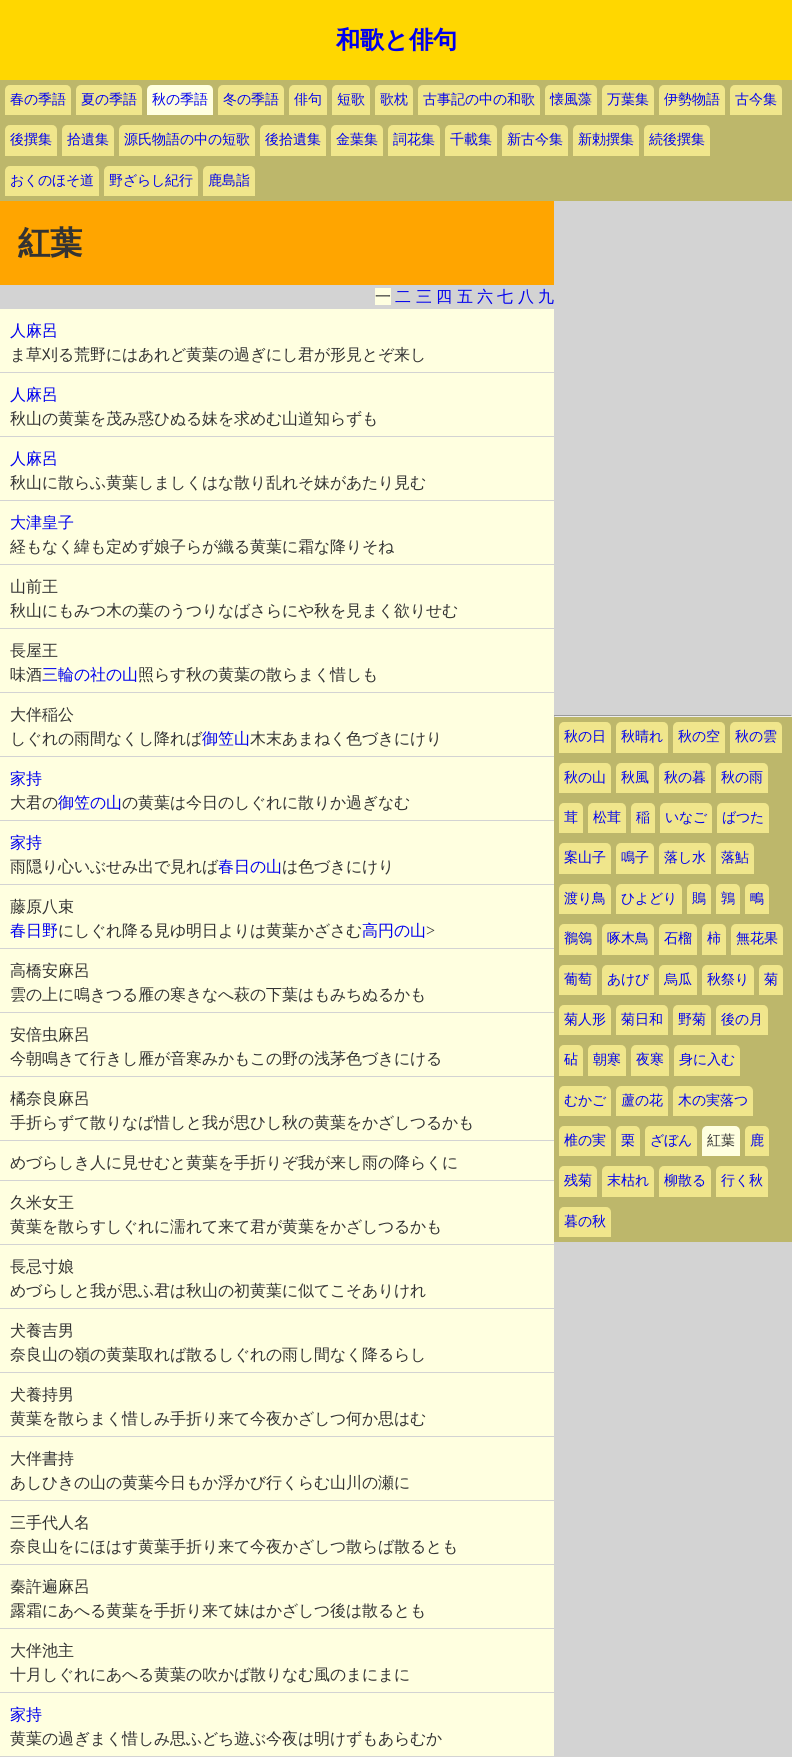 Image resolution: width=792 pixels, height=1757 pixels. I want to click on 秋の季語, so click(180, 99).